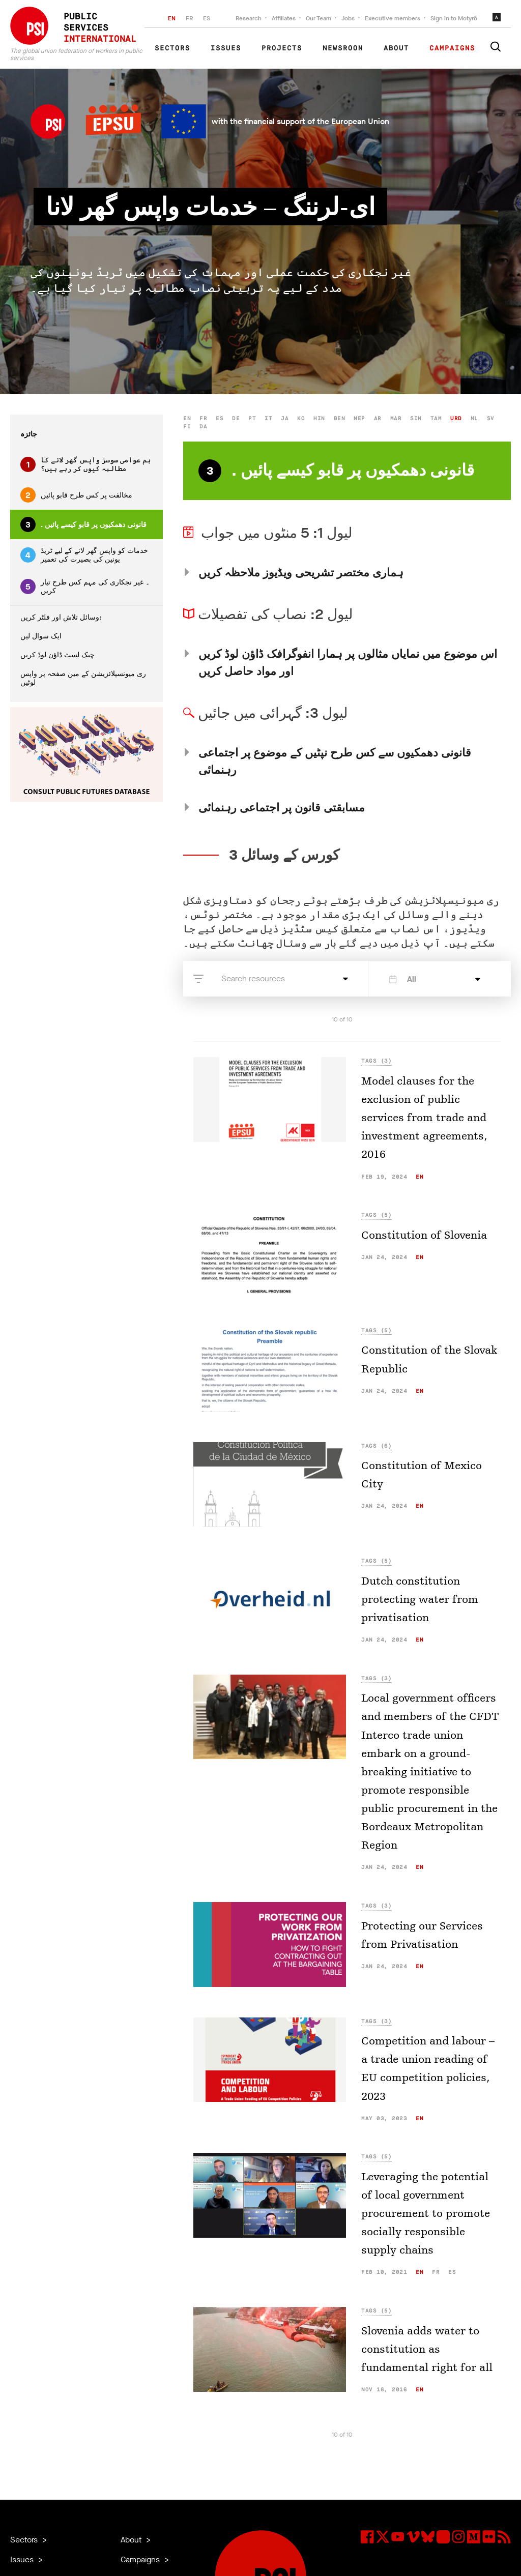 This screenshot has width=521, height=2576. Describe the element at coordinates (60, 617) in the screenshot. I see `وسائل تلاش اور فلٹر کریں:` at that location.